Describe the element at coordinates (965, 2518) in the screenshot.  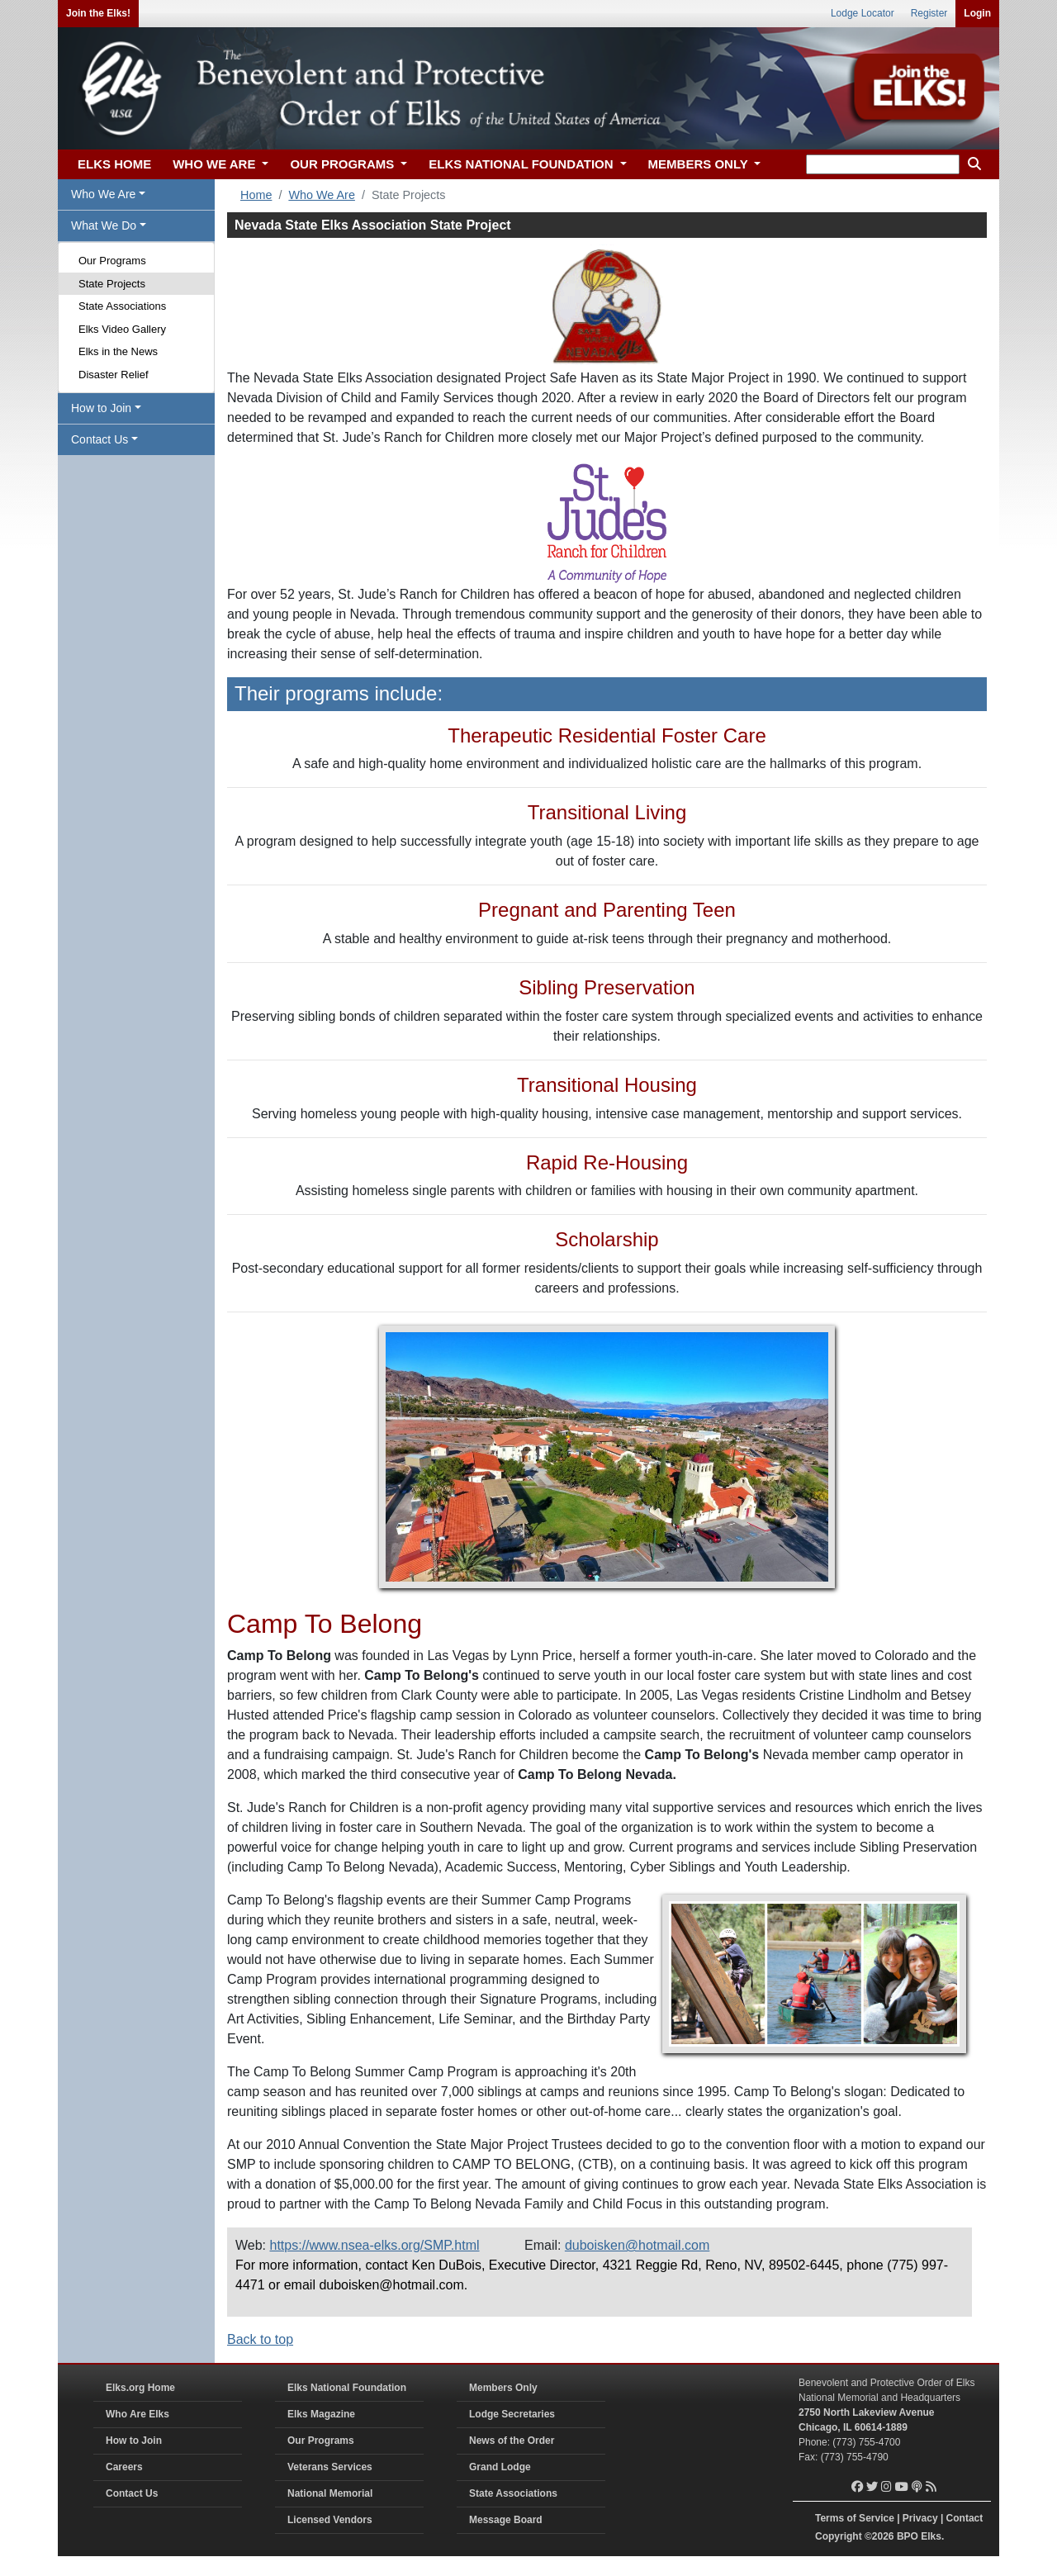
I see `Contact` at that location.